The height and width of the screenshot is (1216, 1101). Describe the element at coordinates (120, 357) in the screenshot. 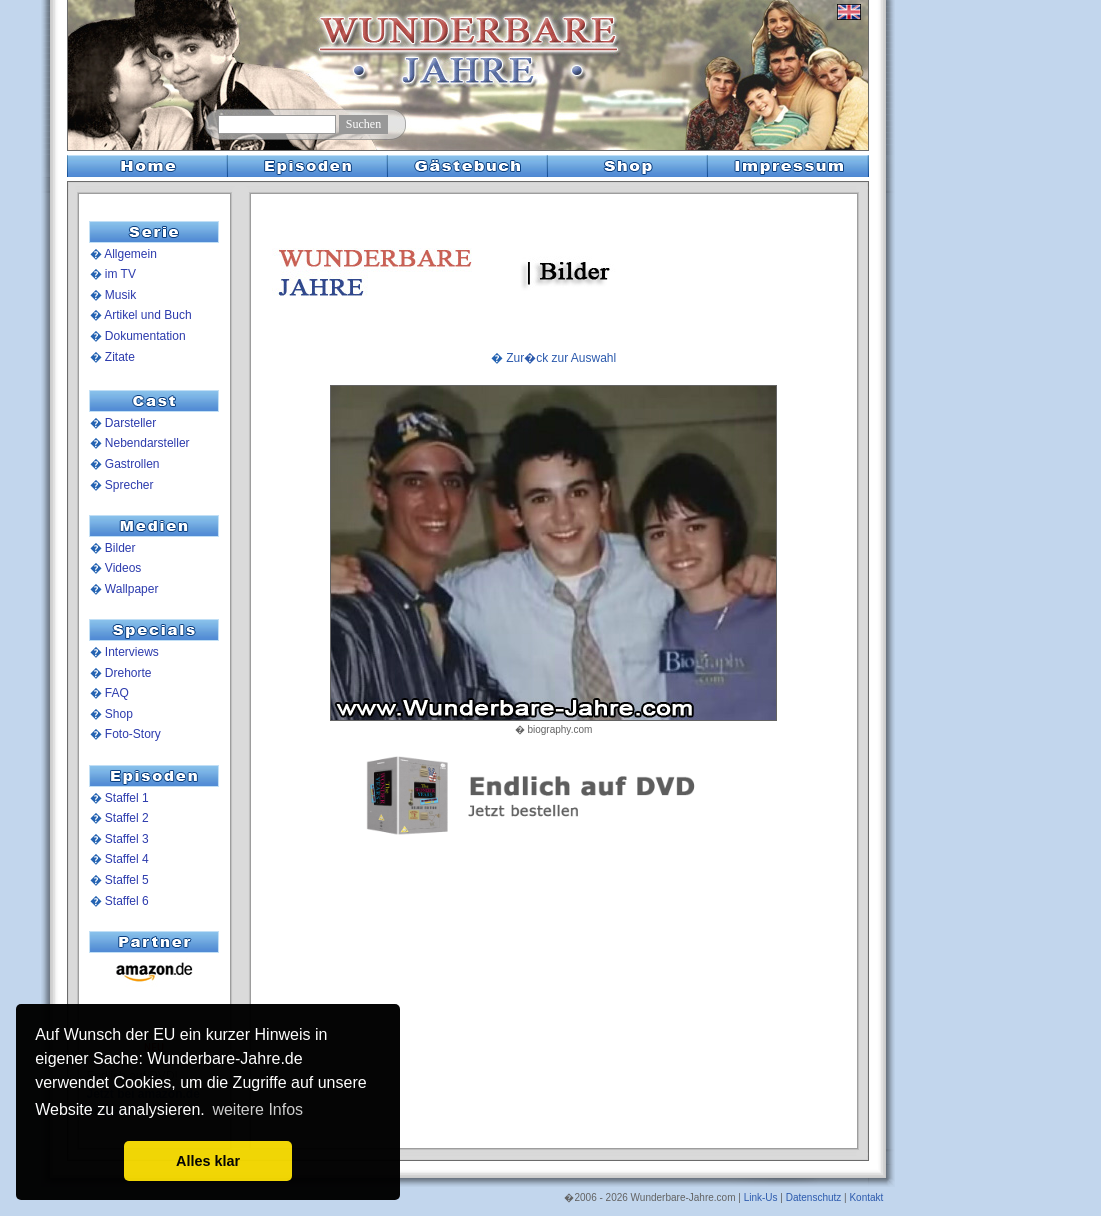

I see `Zitate` at that location.